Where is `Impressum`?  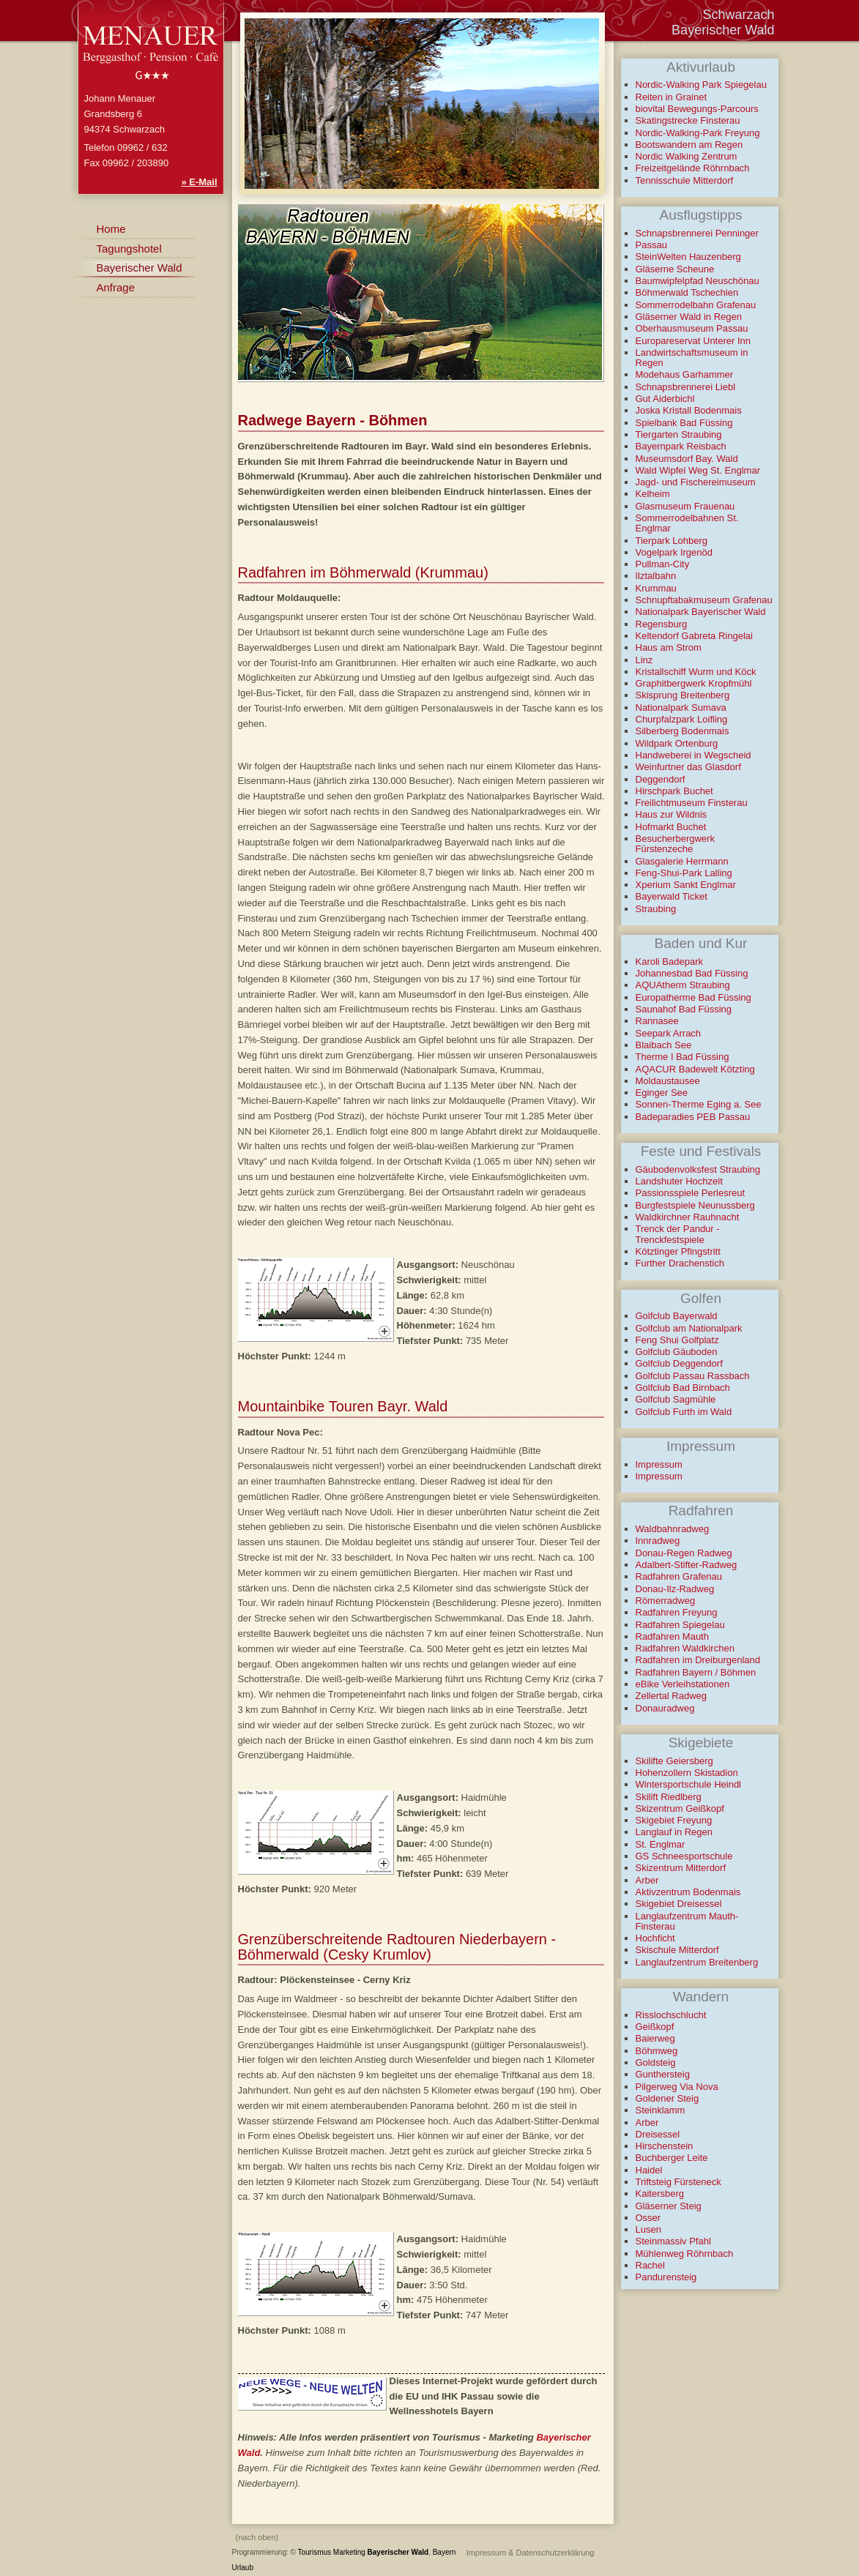
Impressum is located at coordinates (659, 1464).